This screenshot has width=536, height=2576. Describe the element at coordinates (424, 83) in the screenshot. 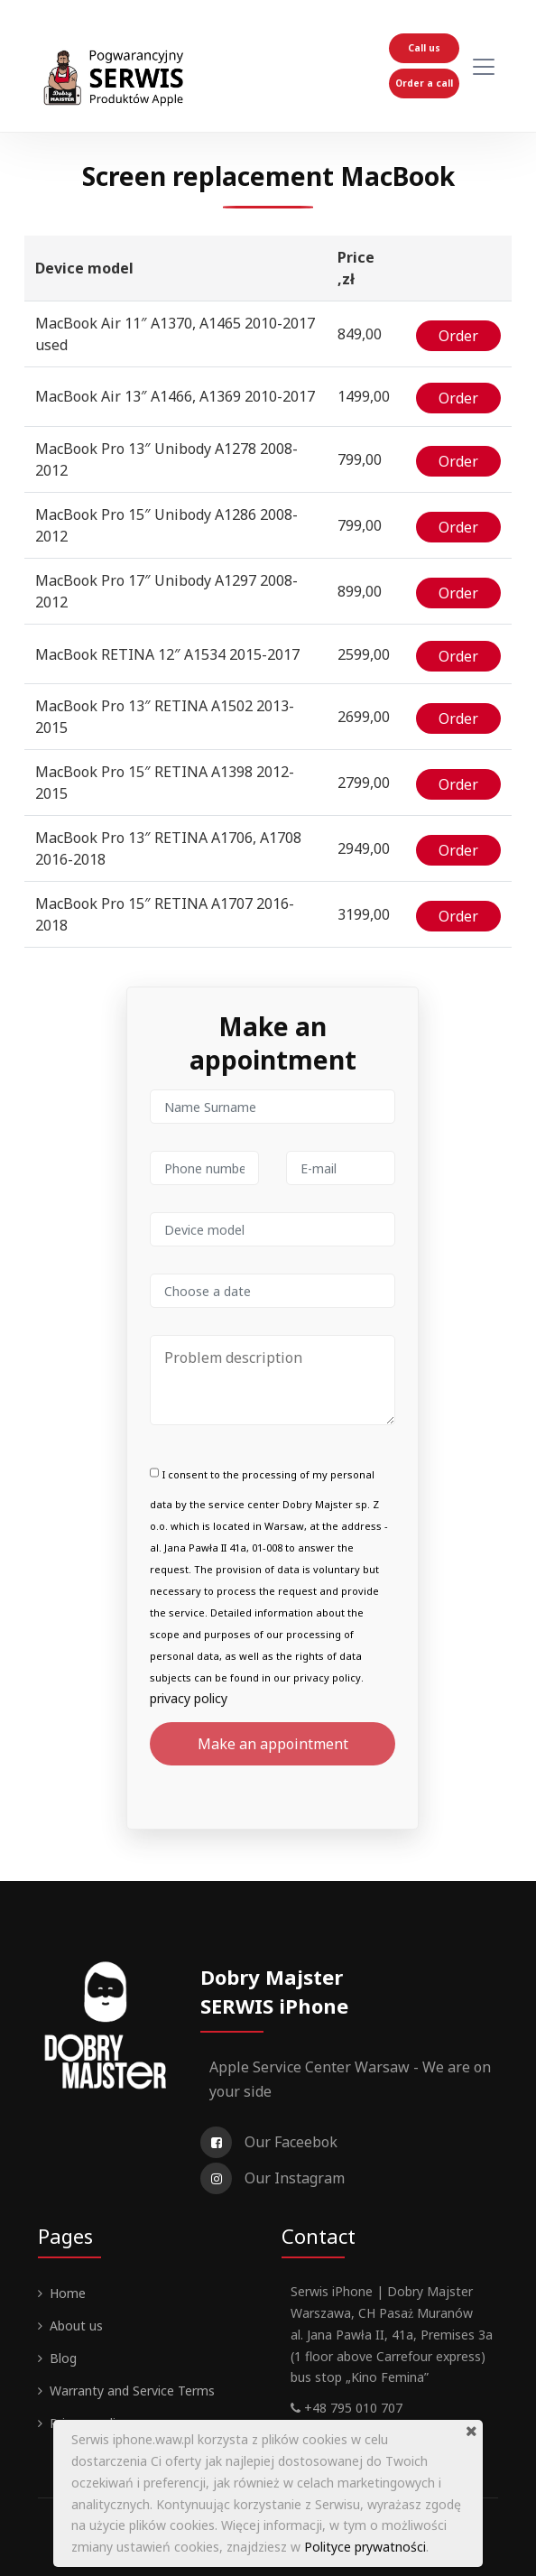

I see `Order a call` at that location.